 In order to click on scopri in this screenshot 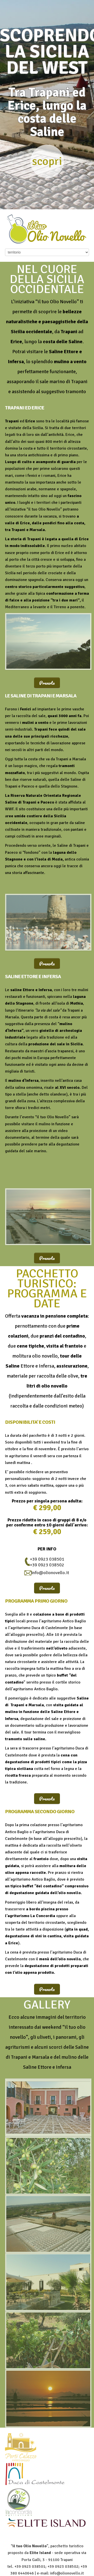, I will do `click(47, 161)`.